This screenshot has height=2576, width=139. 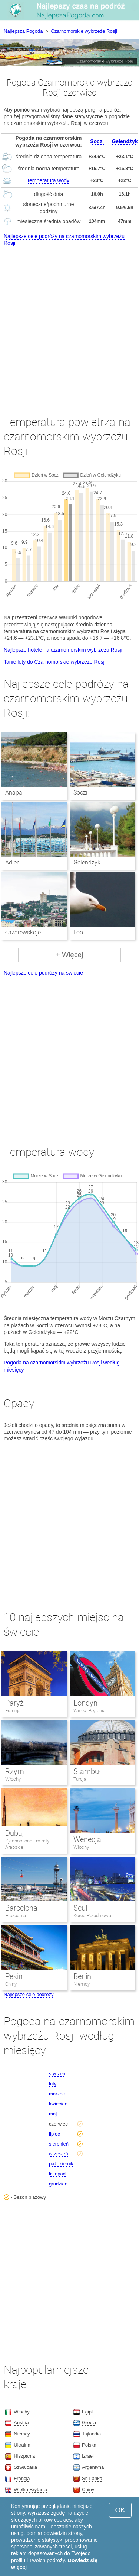 I want to click on Londyn, so click(x=85, y=1702).